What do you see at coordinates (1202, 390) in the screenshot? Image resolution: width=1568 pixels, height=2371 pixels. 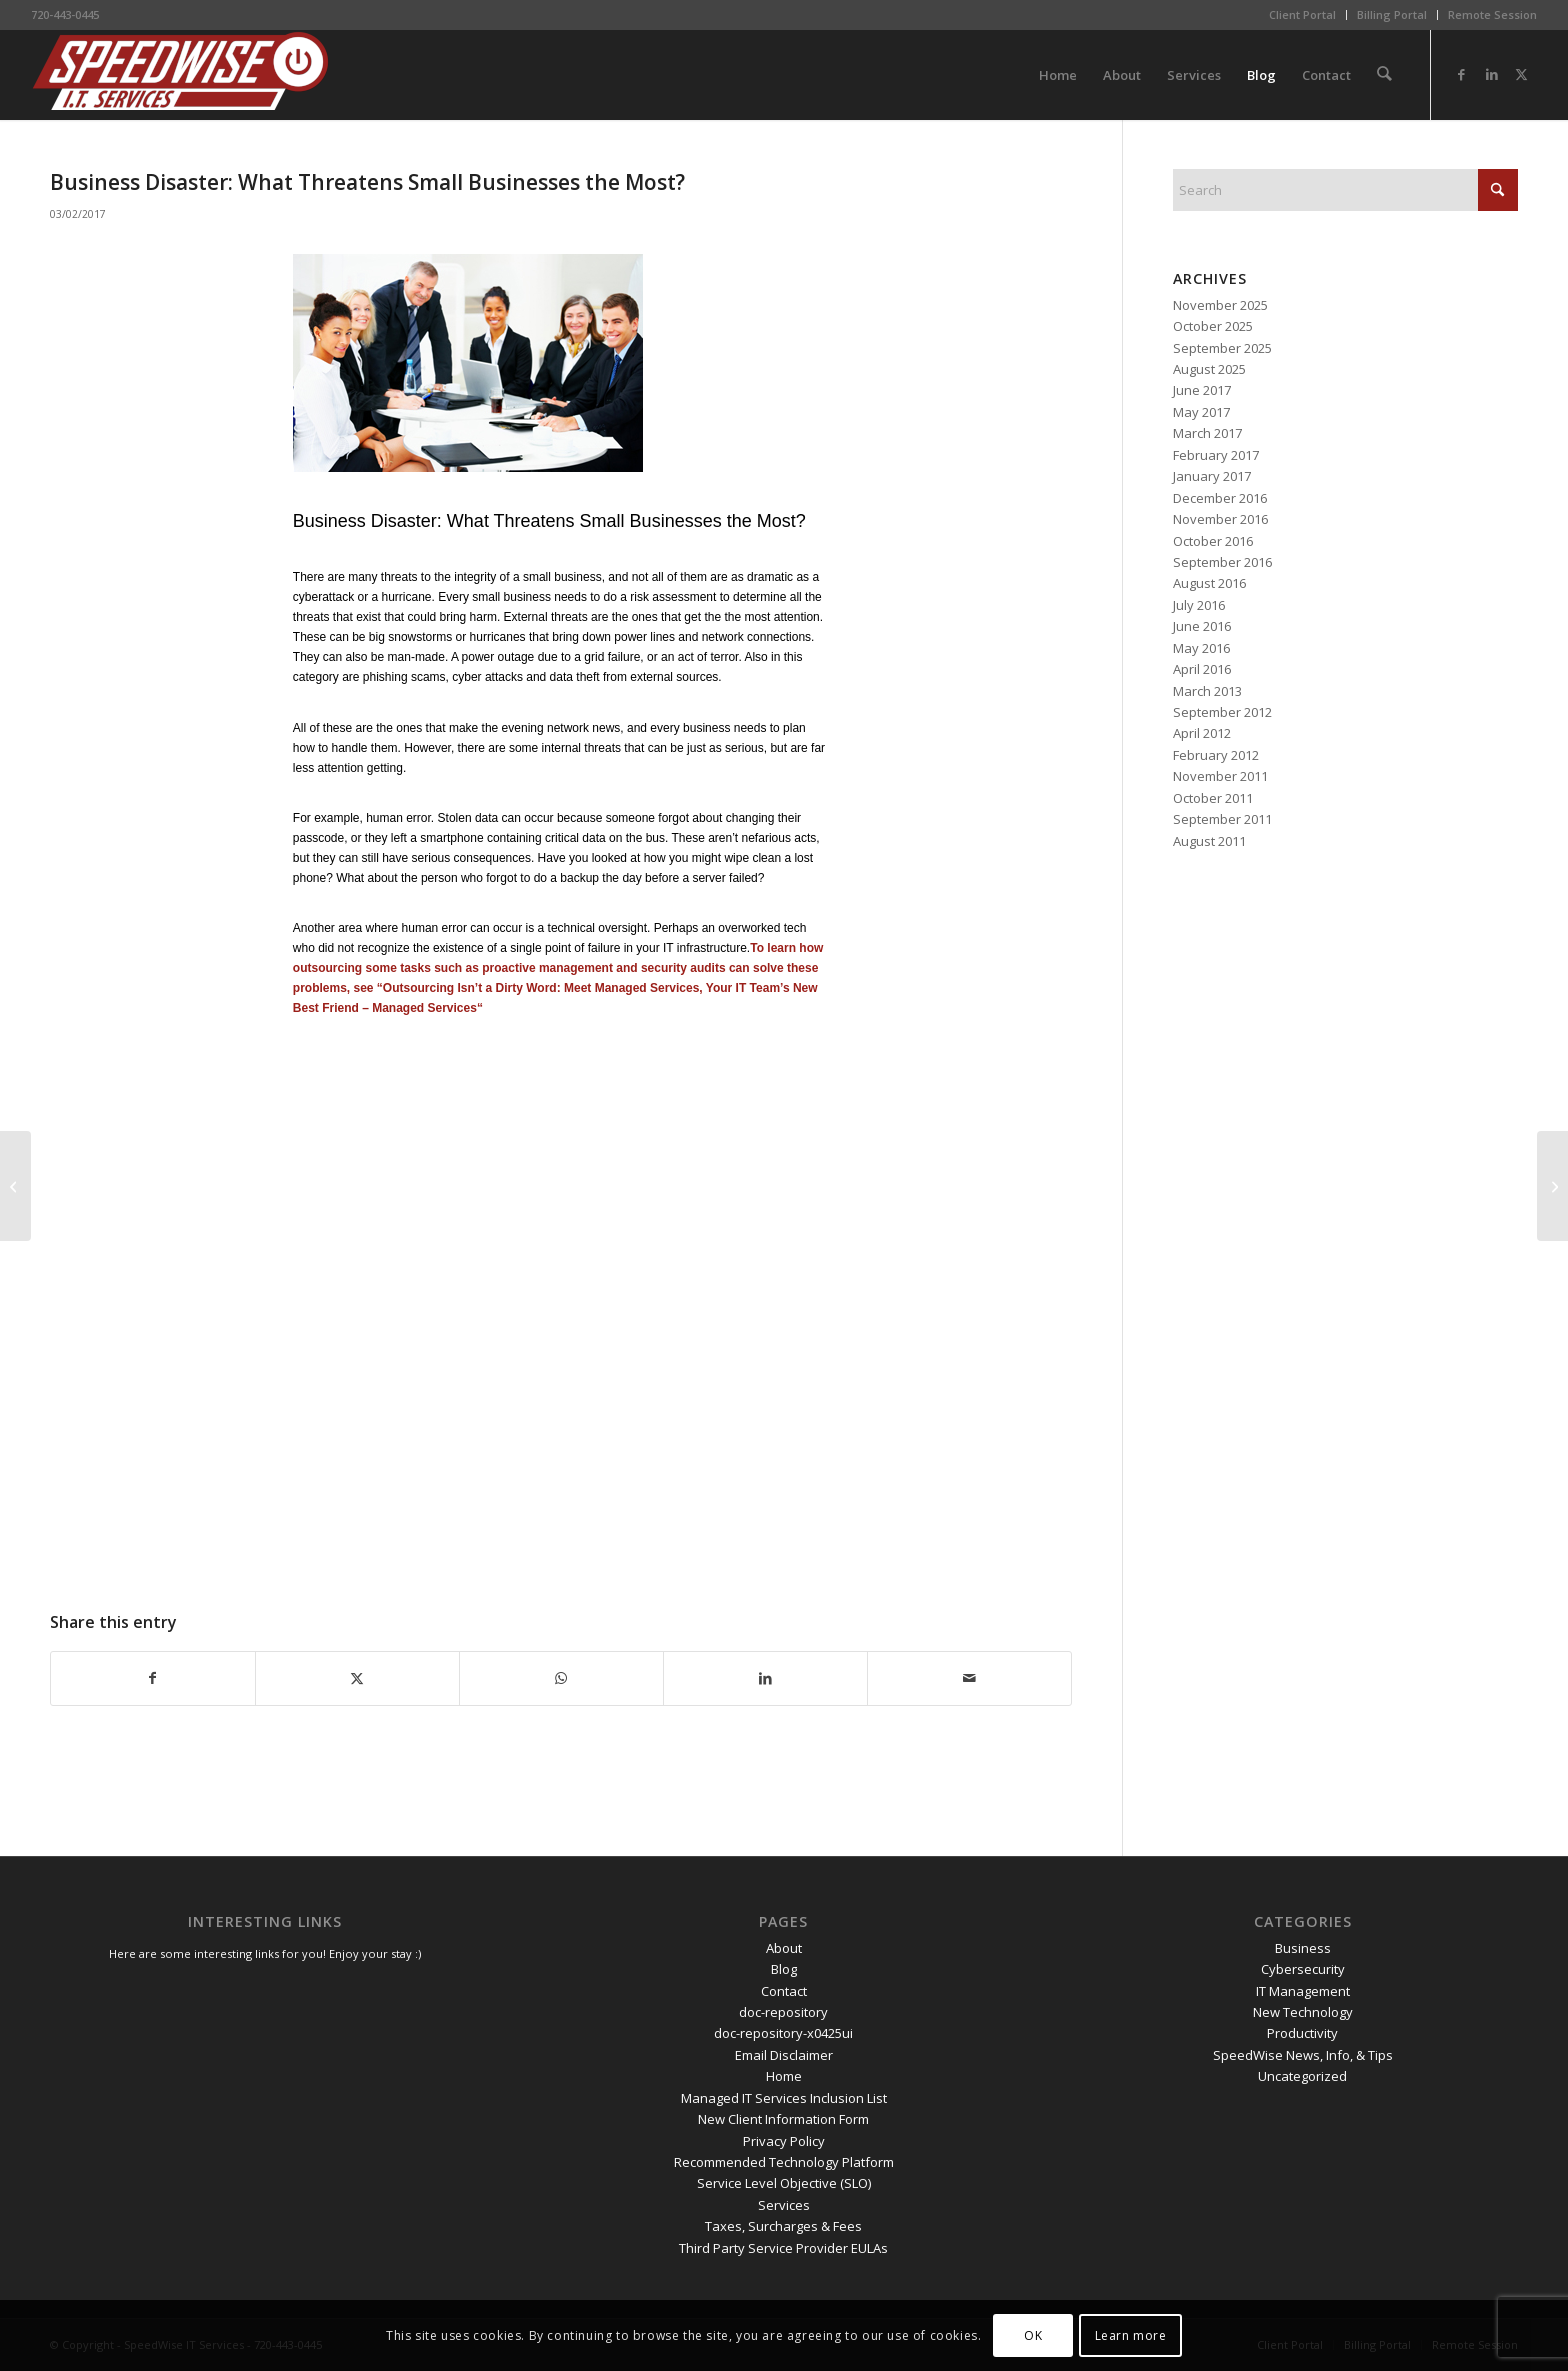 I see `June 2017` at bounding box center [1202, 390].